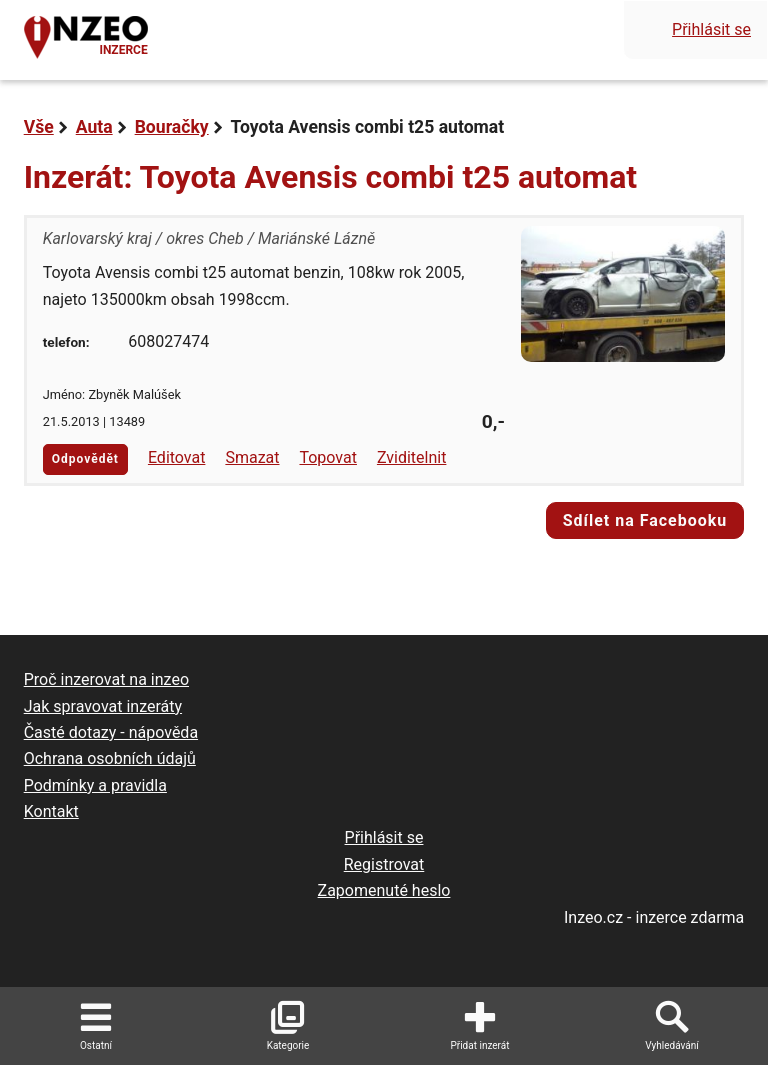 This screenshot has height=1065, width=768. What do you see at coordinates (645, 520) in the screenshot?
I see `Sdílet na Facebooku` at bounding box center [645, 520].